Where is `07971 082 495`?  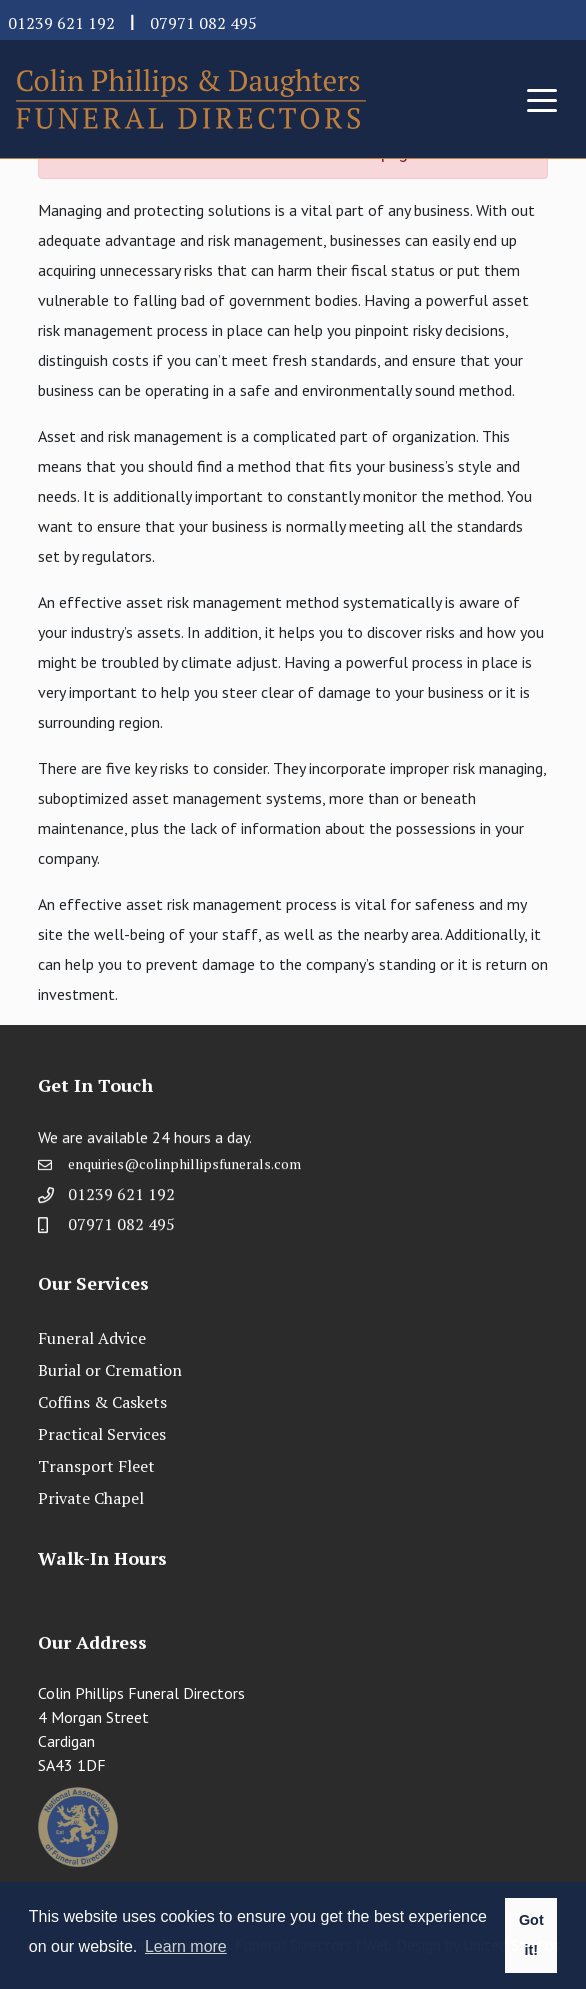
07971 082 495 is located at coordinates (203, 23).